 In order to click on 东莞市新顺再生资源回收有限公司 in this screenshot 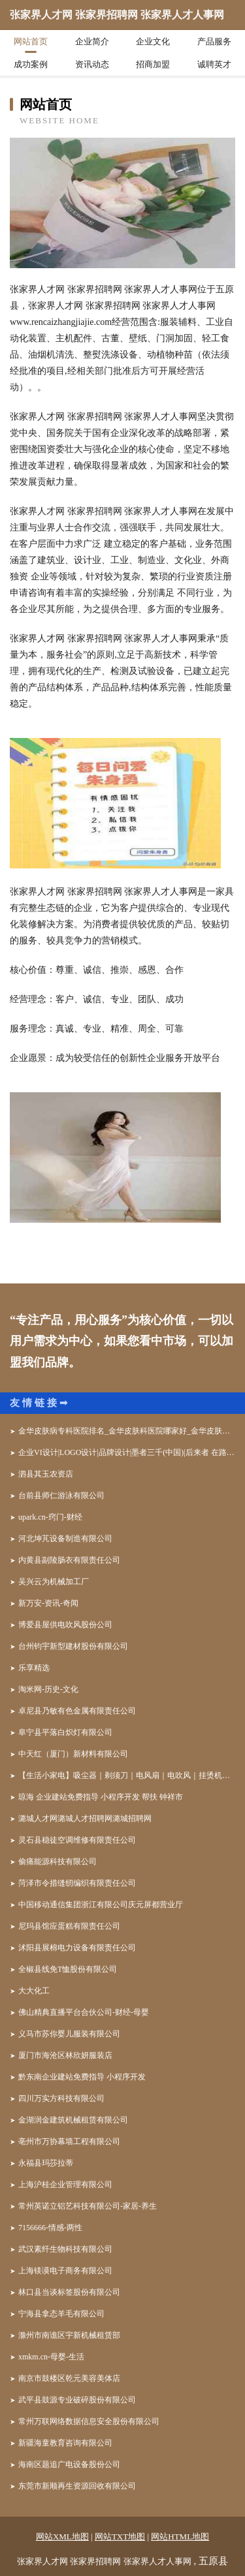, I will do `click(77, 2486)`.